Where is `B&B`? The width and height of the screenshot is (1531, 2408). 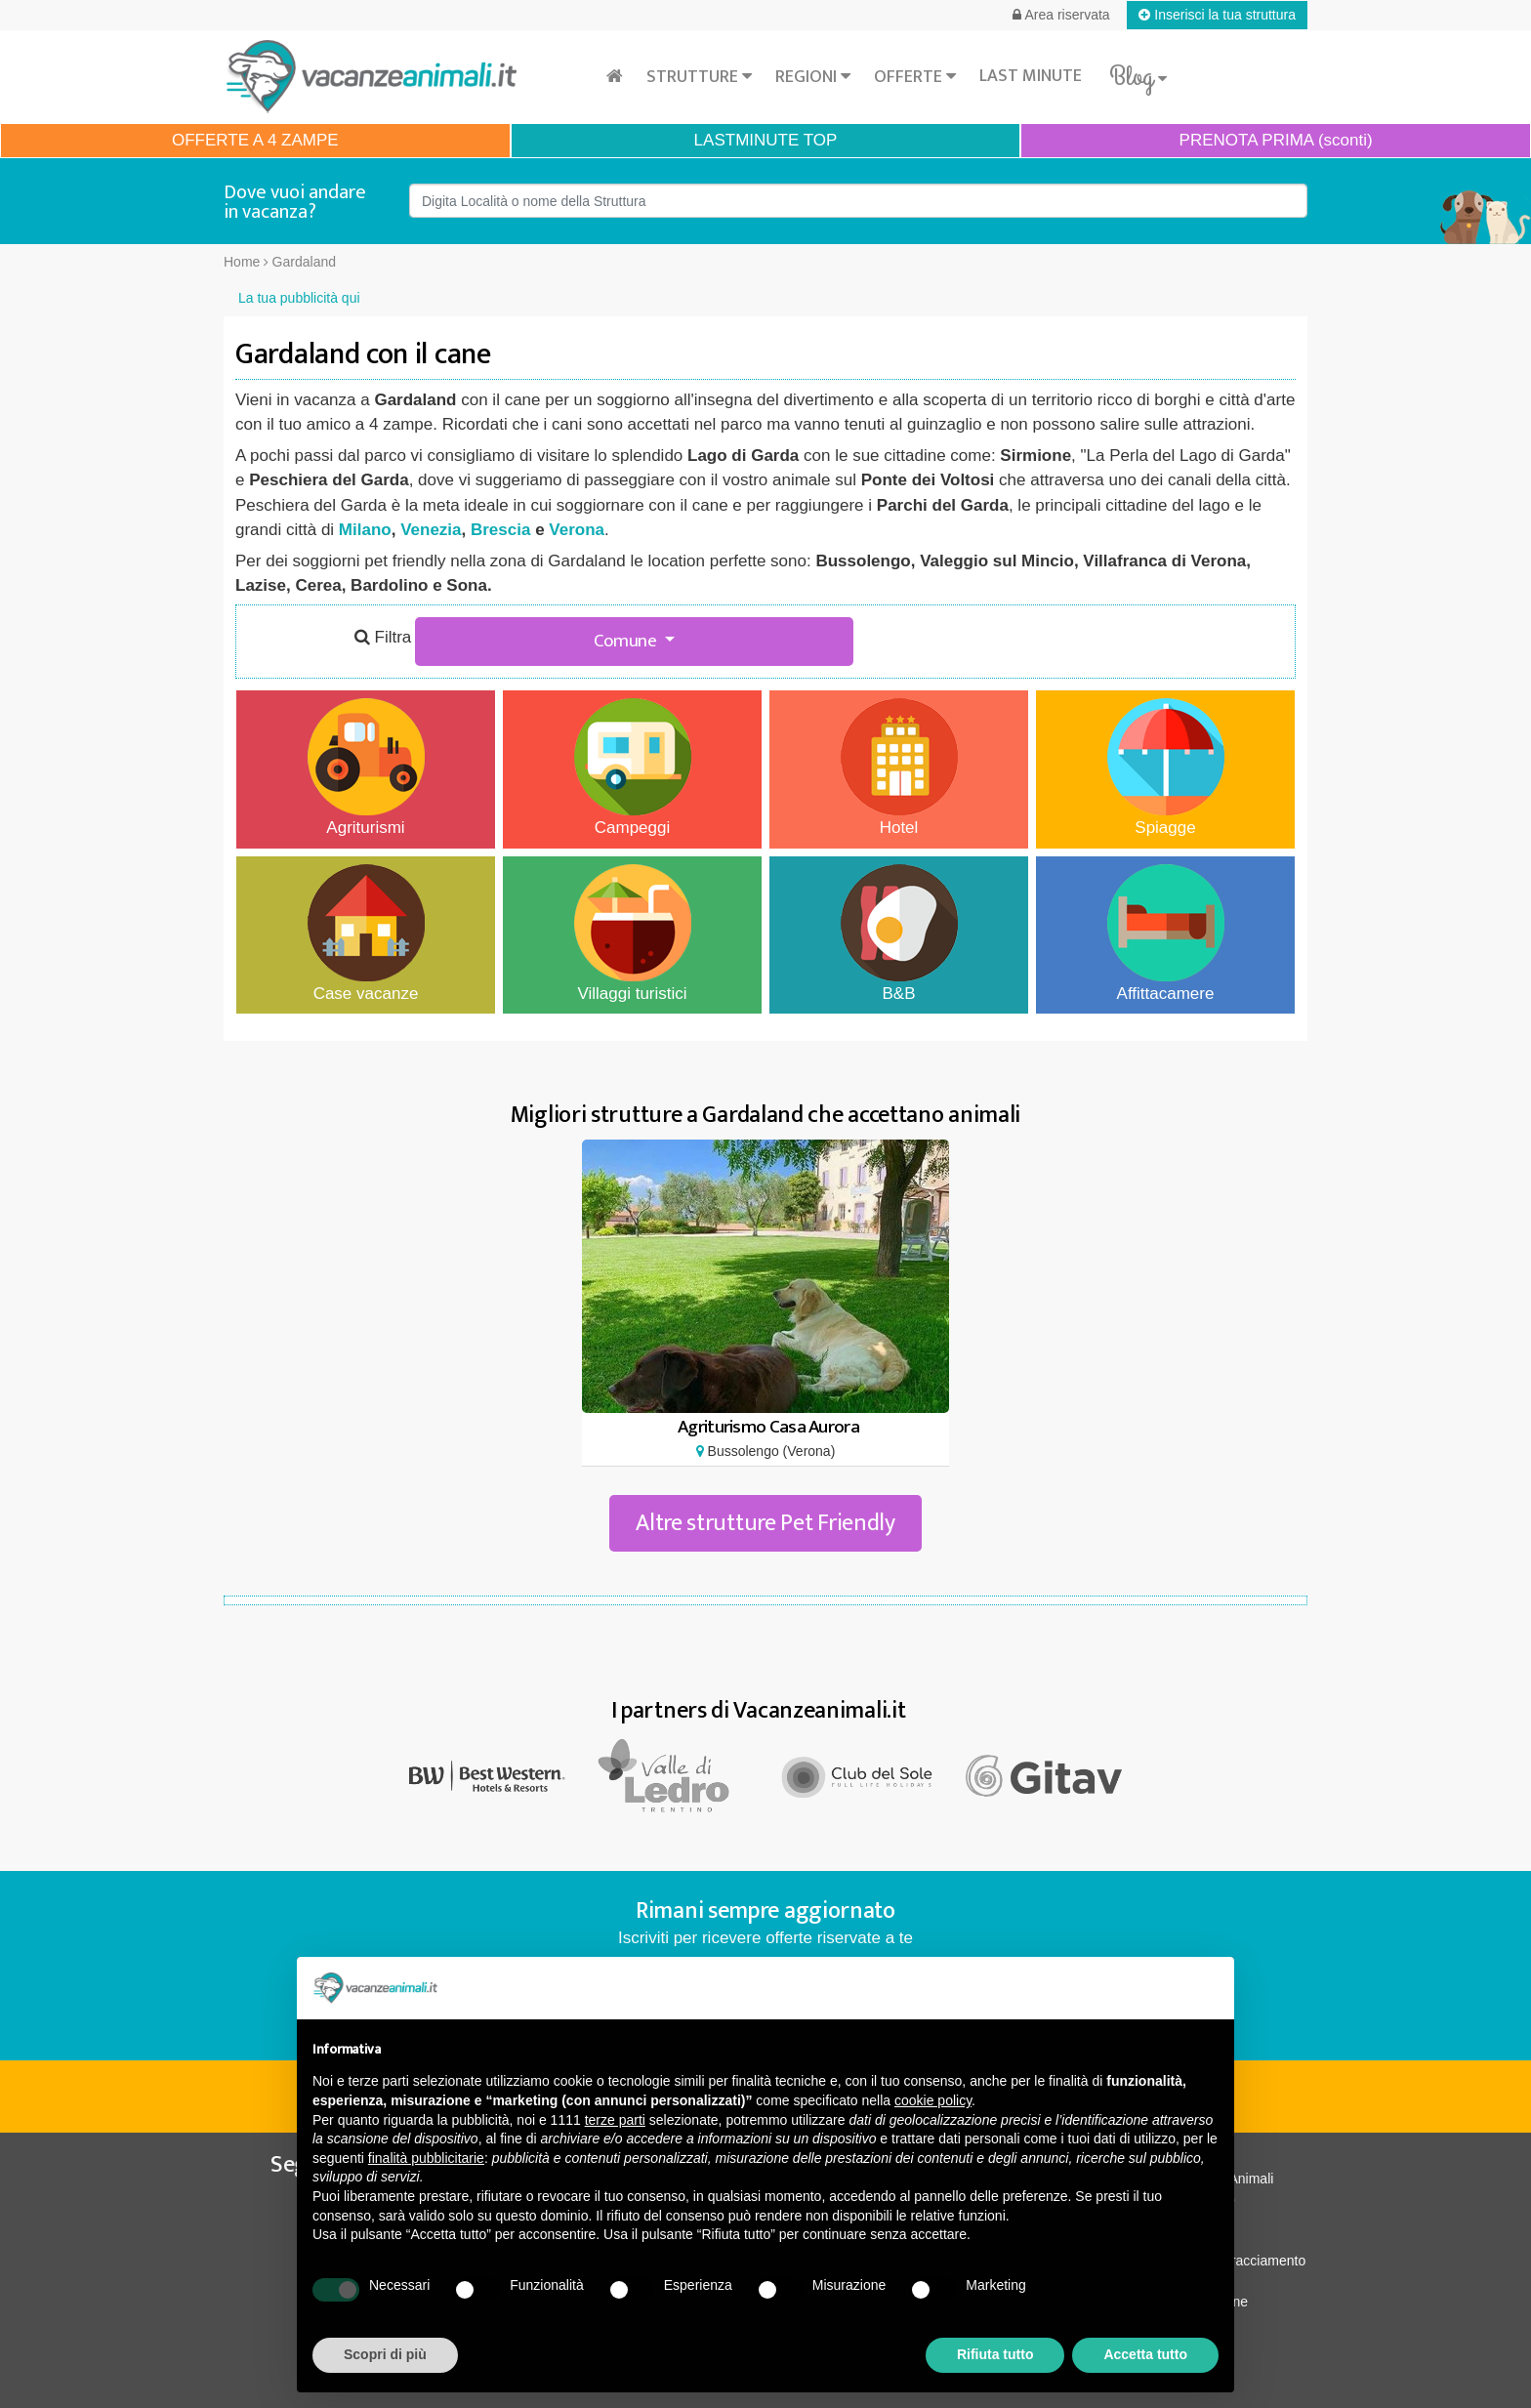
B&B is located at coordinates (899, 933).